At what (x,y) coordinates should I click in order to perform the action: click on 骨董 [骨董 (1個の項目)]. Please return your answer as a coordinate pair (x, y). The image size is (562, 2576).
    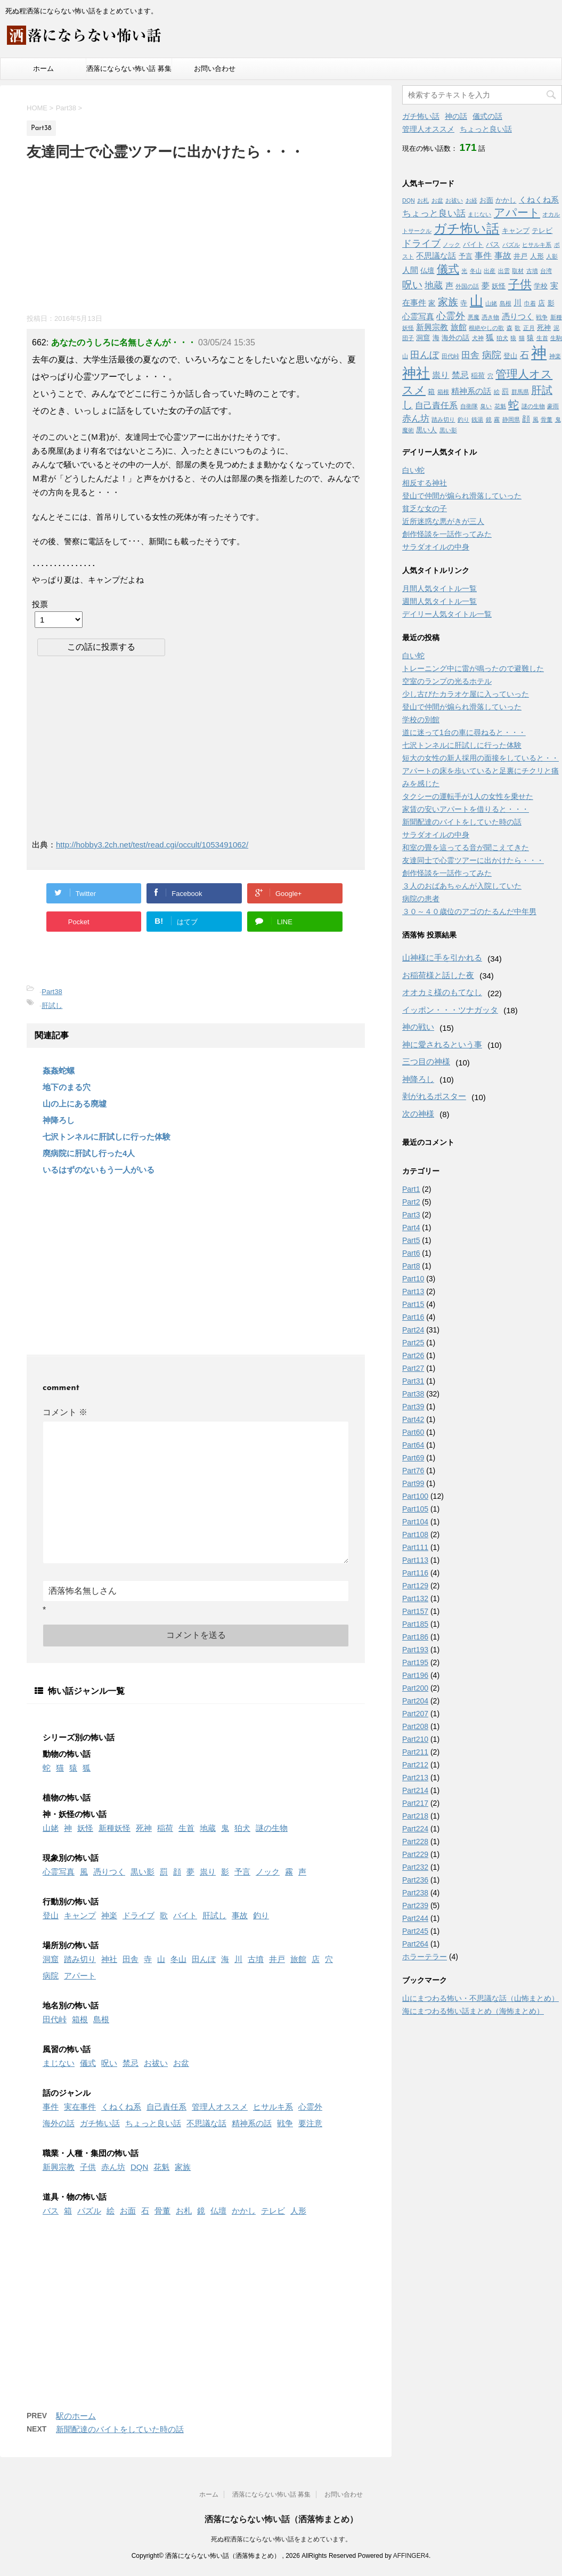
    Looking at the image, I should click on (546, 419).